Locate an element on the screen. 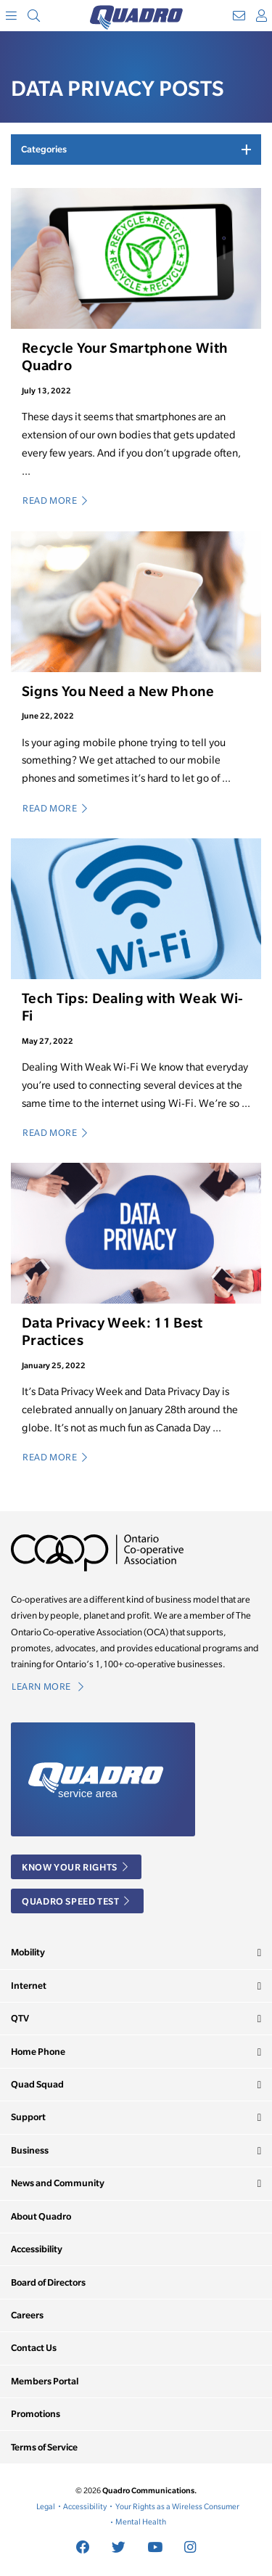 This screenshot has height=2576, width=272. Mobility [button] is located at coordinates (28, 1952).